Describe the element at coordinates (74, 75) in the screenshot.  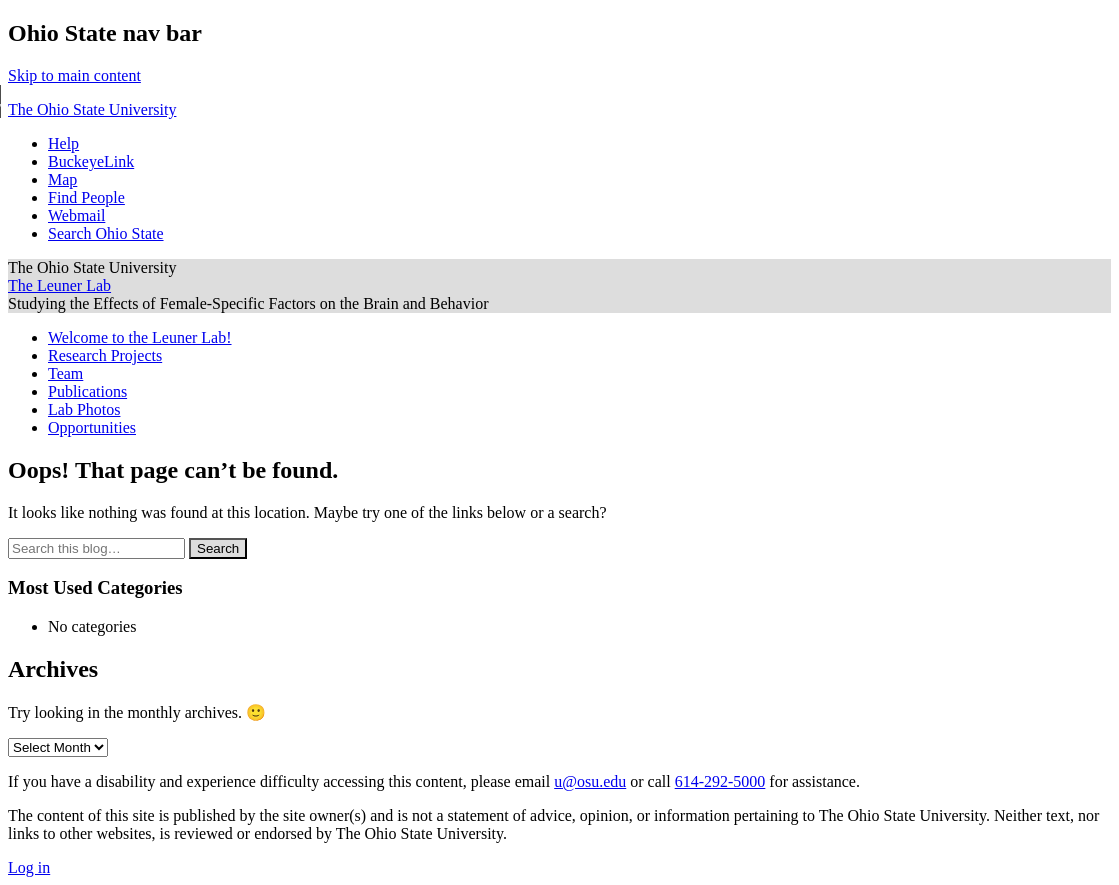
I see `Skip to main content` at that location.